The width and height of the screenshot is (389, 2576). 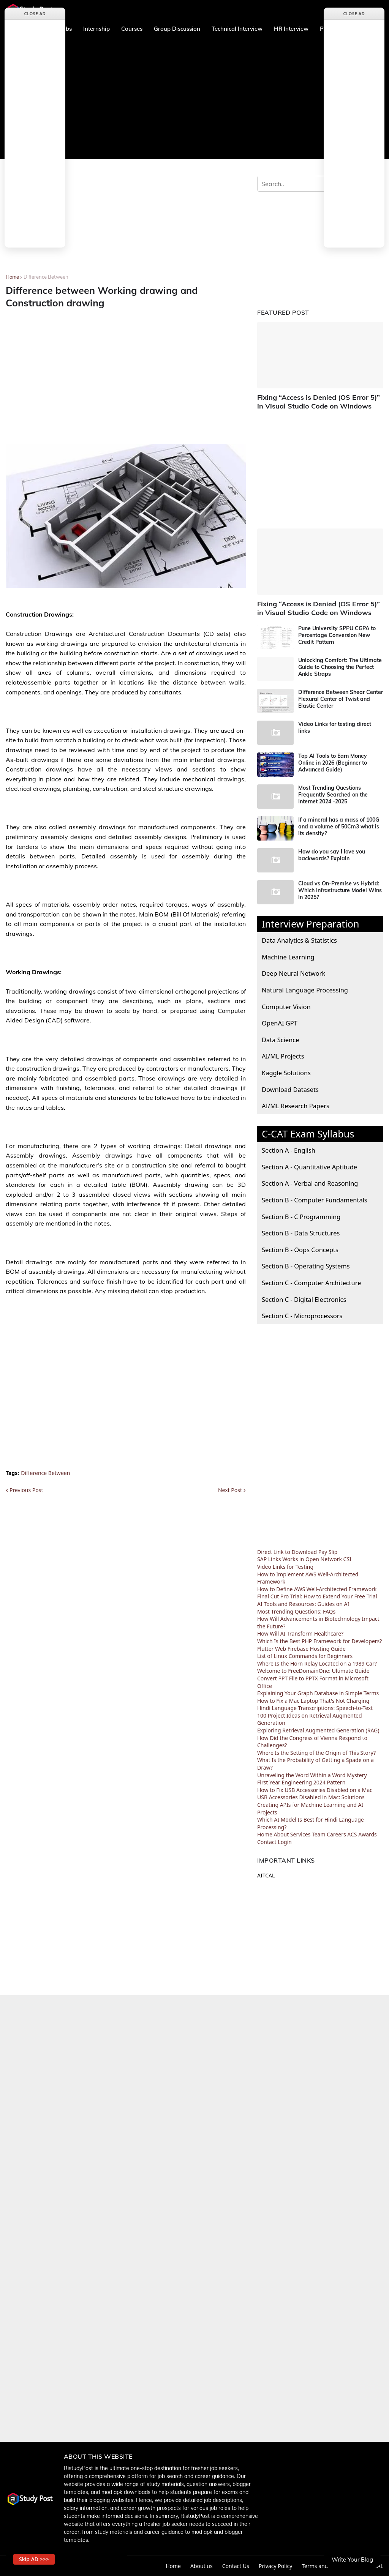 I want to click on Previous Post, so click(x=26, y=1490).